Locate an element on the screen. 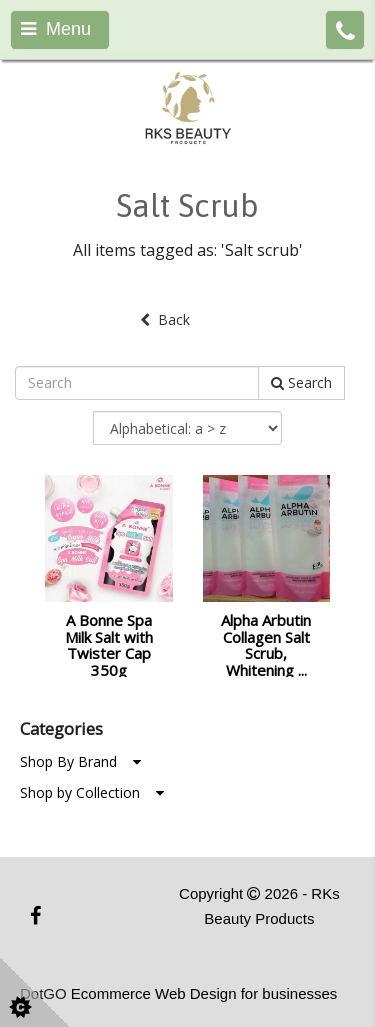 This screenshot has height=1027, width=375. Shop by Collection is located at coordinates (92, 792).